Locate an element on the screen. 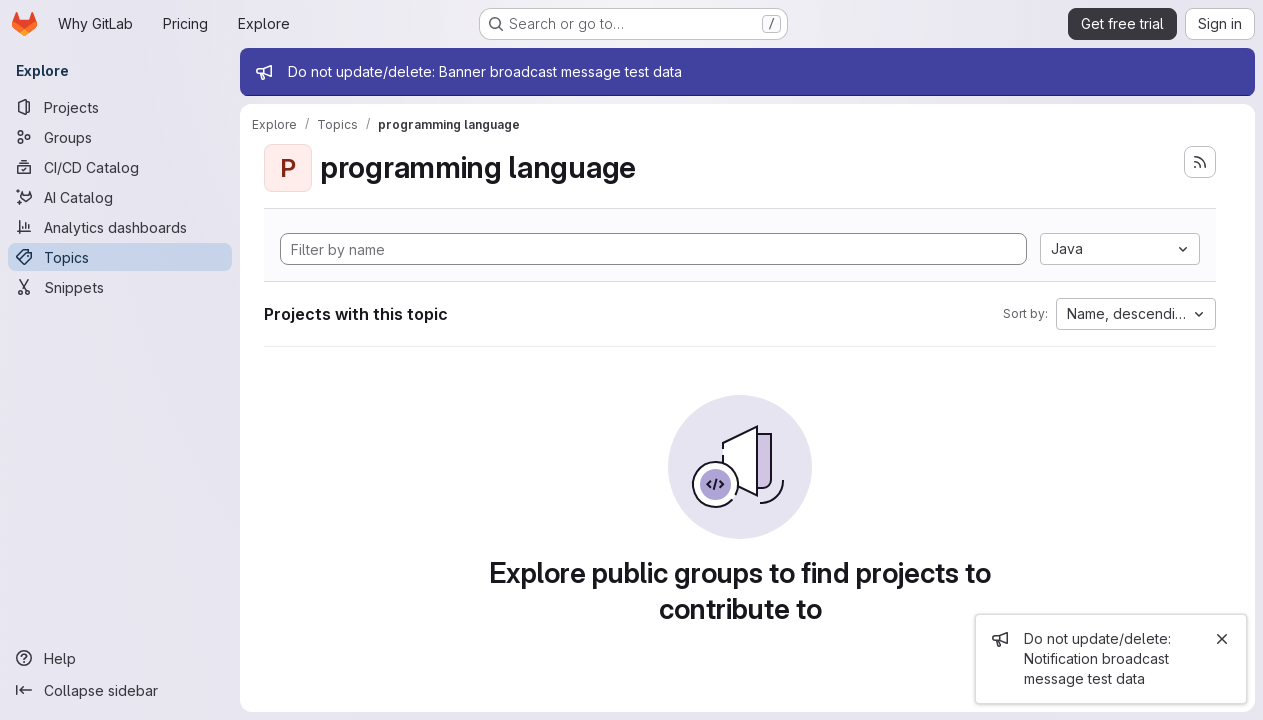 The height and width of the screenshot is (720, 1263). [Projects] is located at coordinates (120, 107).